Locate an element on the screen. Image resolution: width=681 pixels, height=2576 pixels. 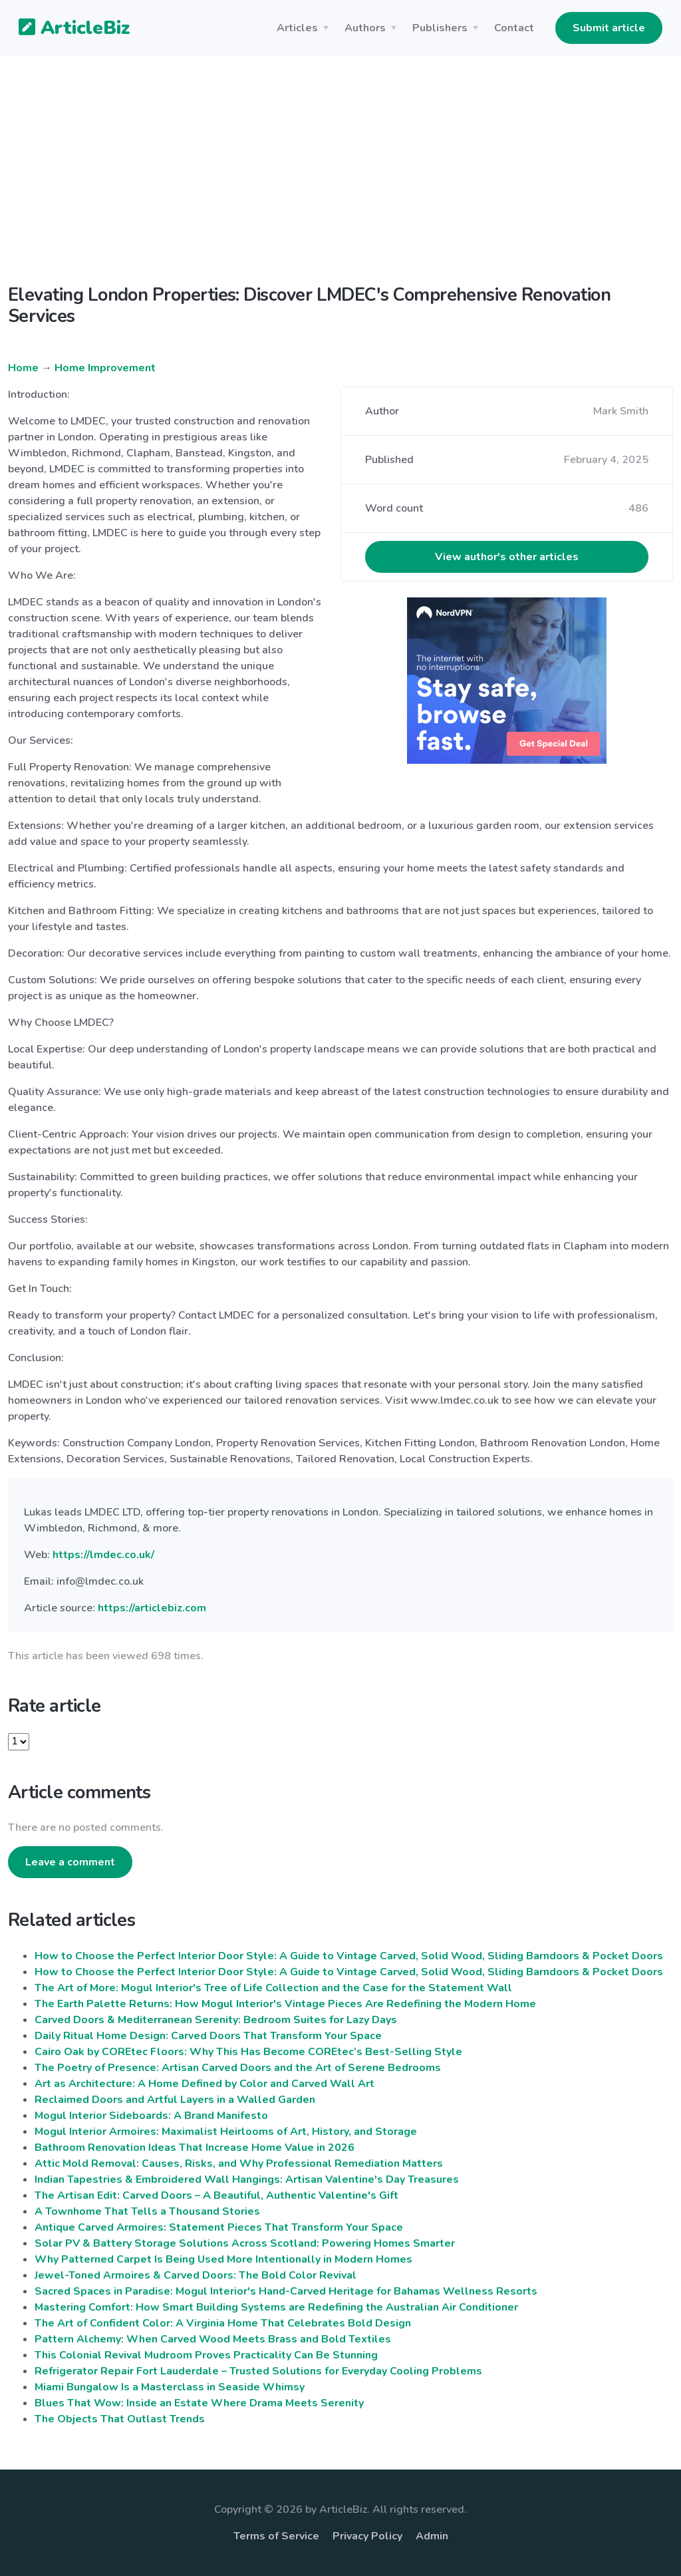
Reclaimed Doors and Artful Layers in a Walled Garden is located at coordinates (175, 2099).